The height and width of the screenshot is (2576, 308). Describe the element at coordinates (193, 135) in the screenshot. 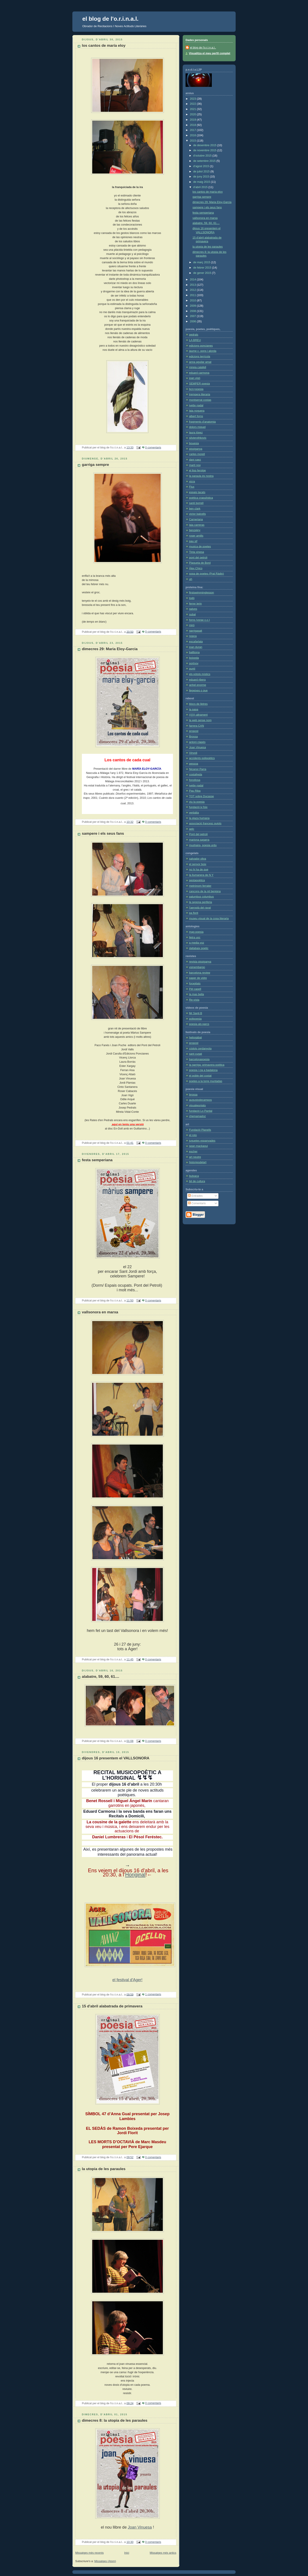

I see `2016` at that location.